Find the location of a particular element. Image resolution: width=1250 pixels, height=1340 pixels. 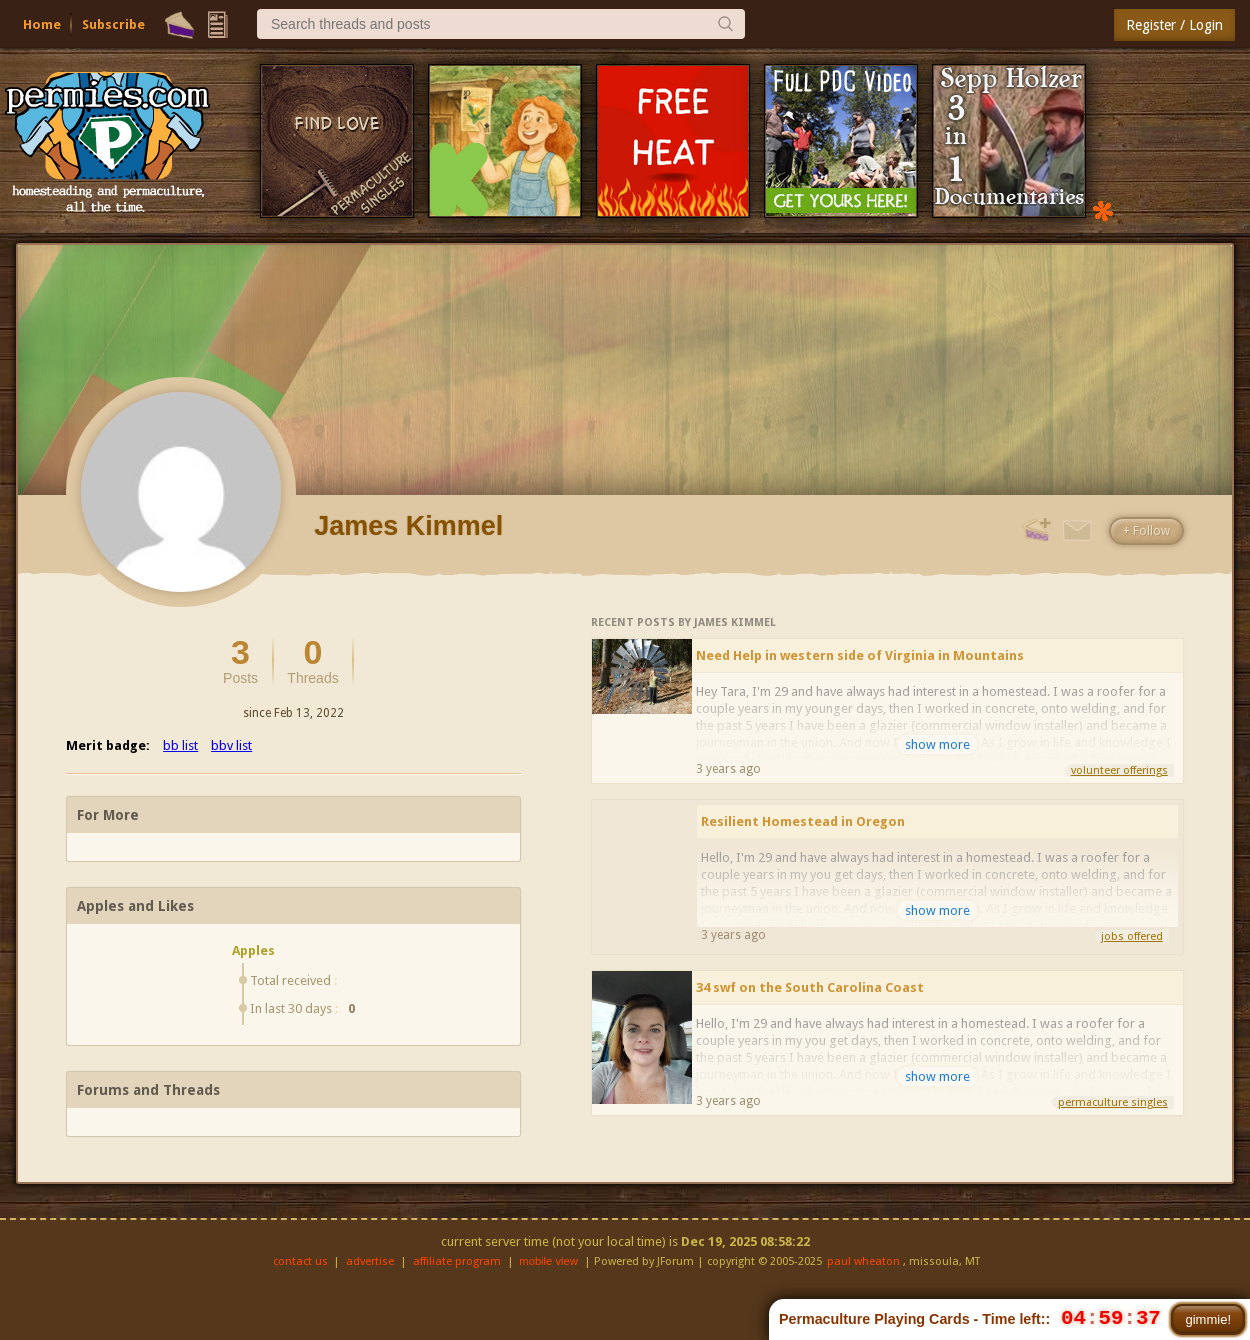

Home is located at coordinates (42, 24).